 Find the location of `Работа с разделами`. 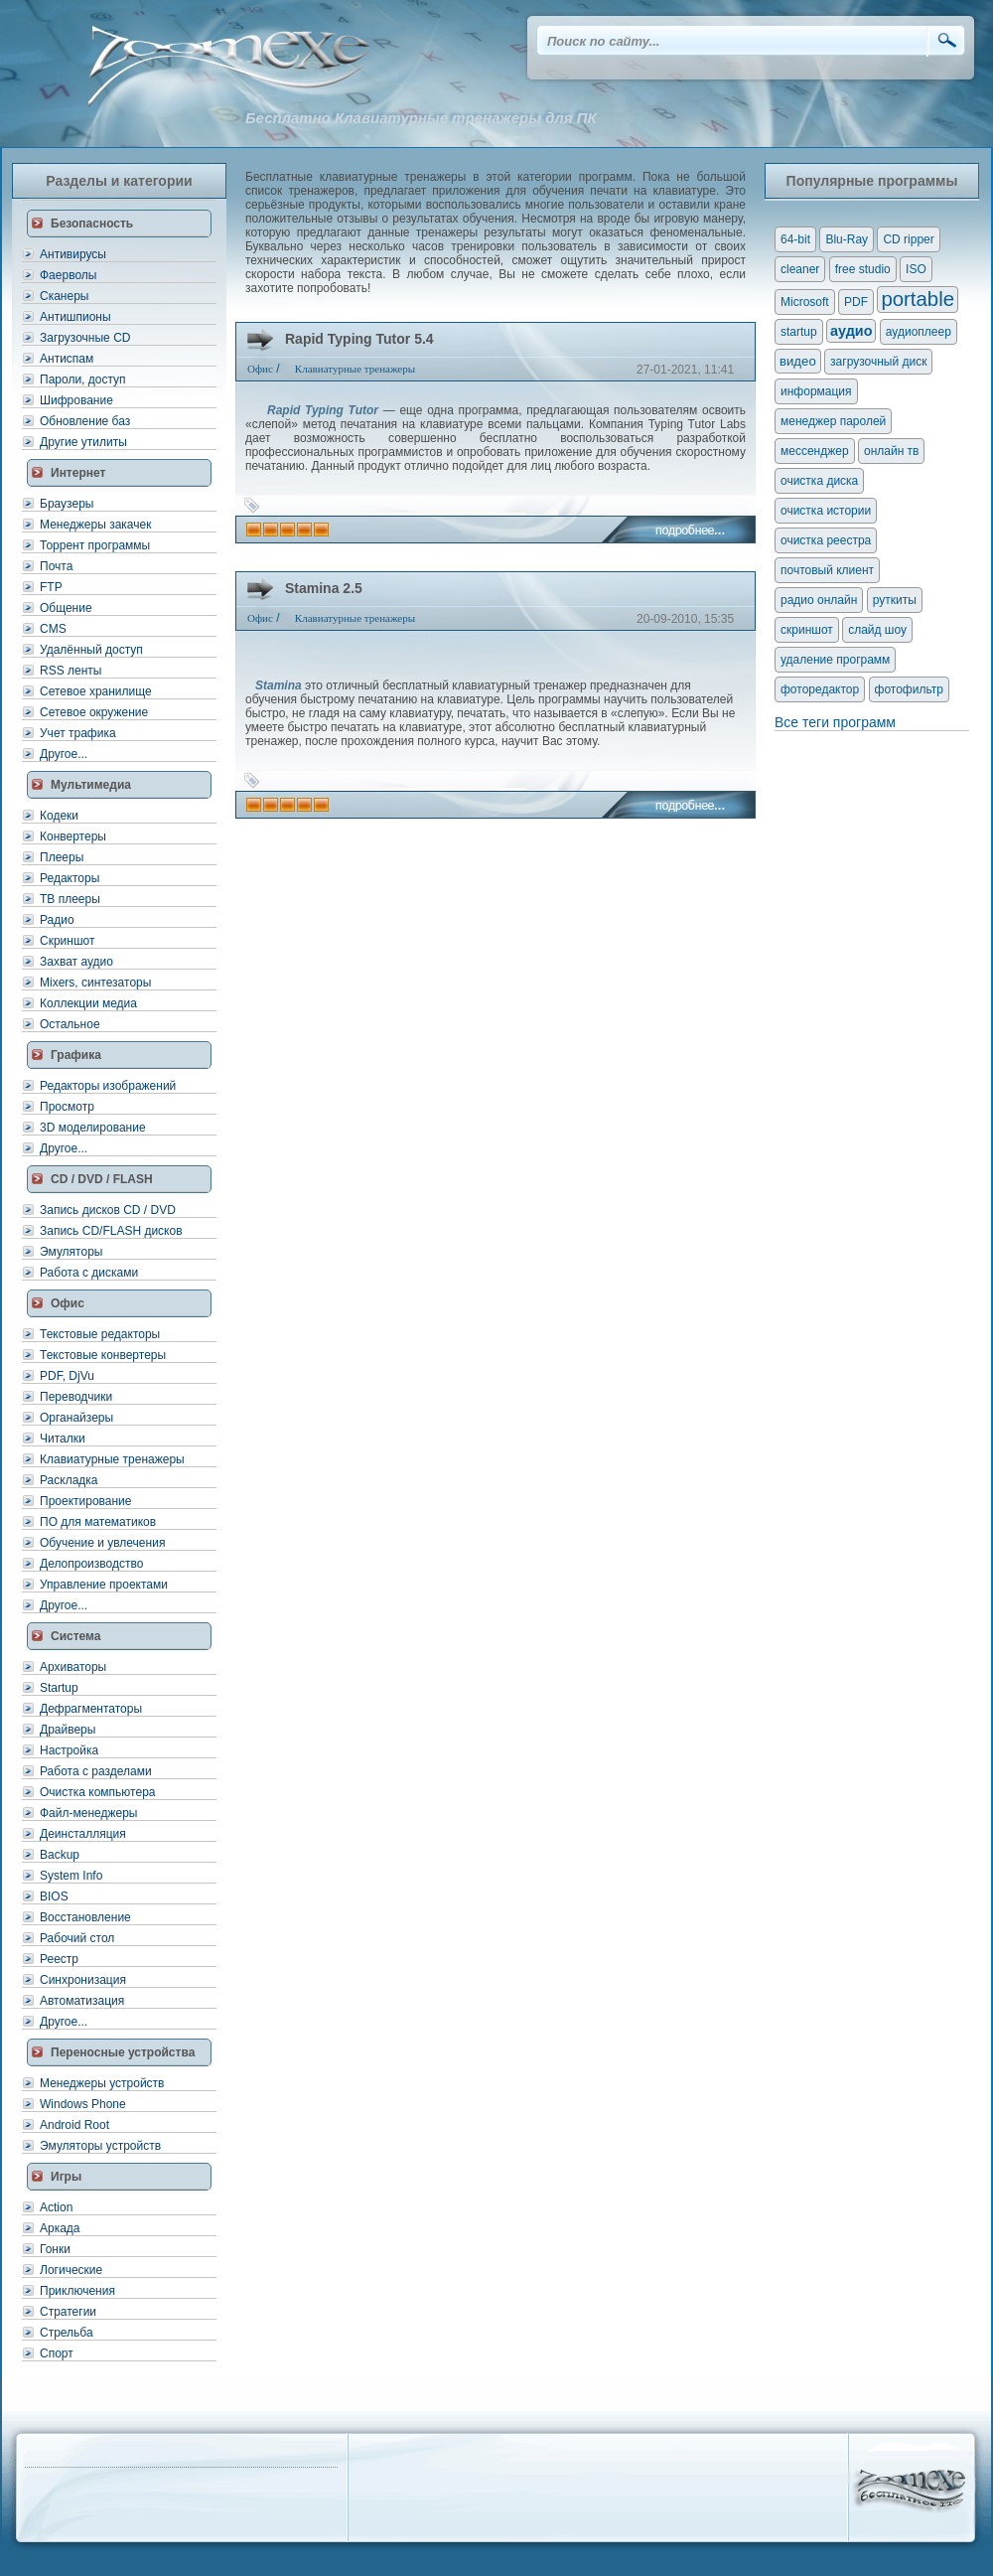

Работа с разделами is located at coordinates (96, 1771).